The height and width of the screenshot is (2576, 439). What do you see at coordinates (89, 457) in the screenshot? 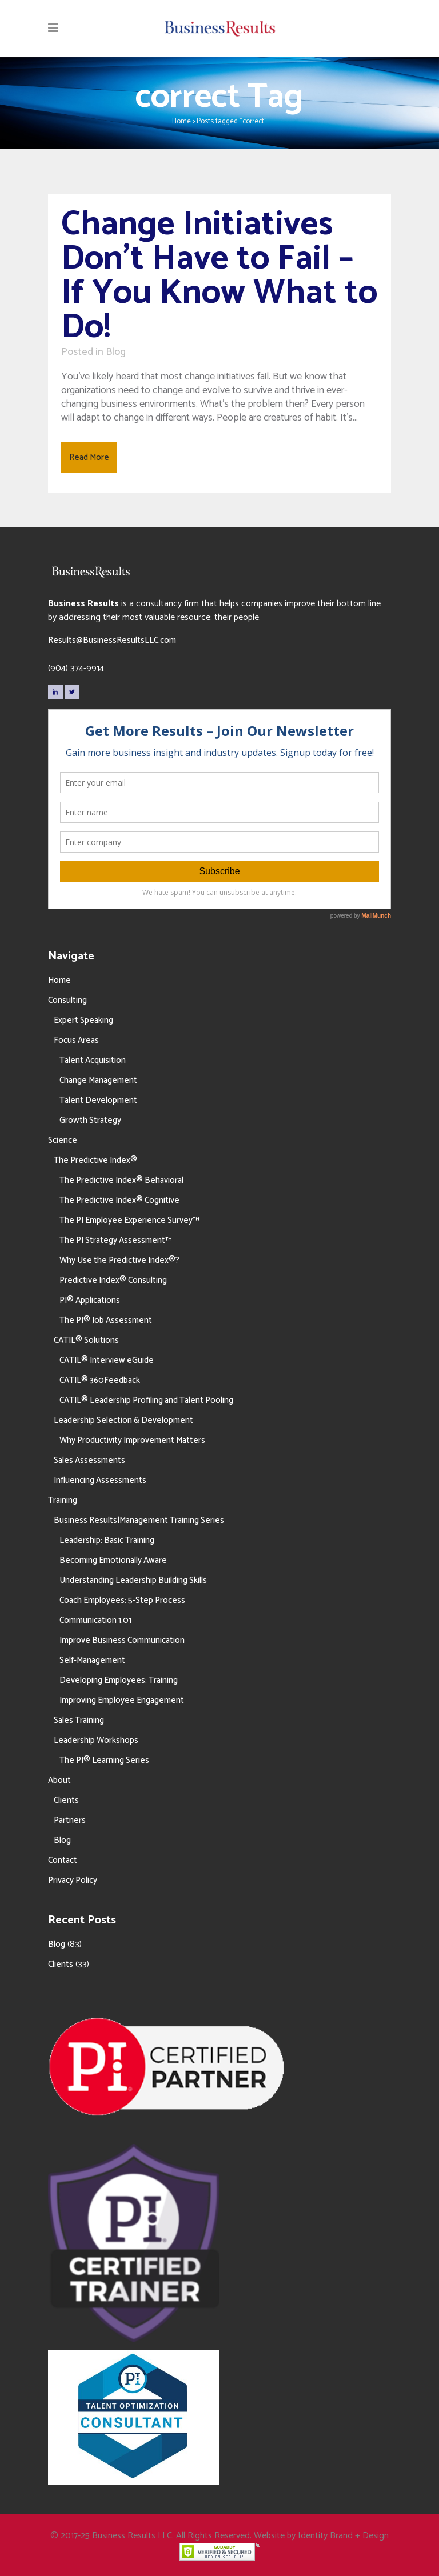
I see `Read More` at bounding box center [89, 457].